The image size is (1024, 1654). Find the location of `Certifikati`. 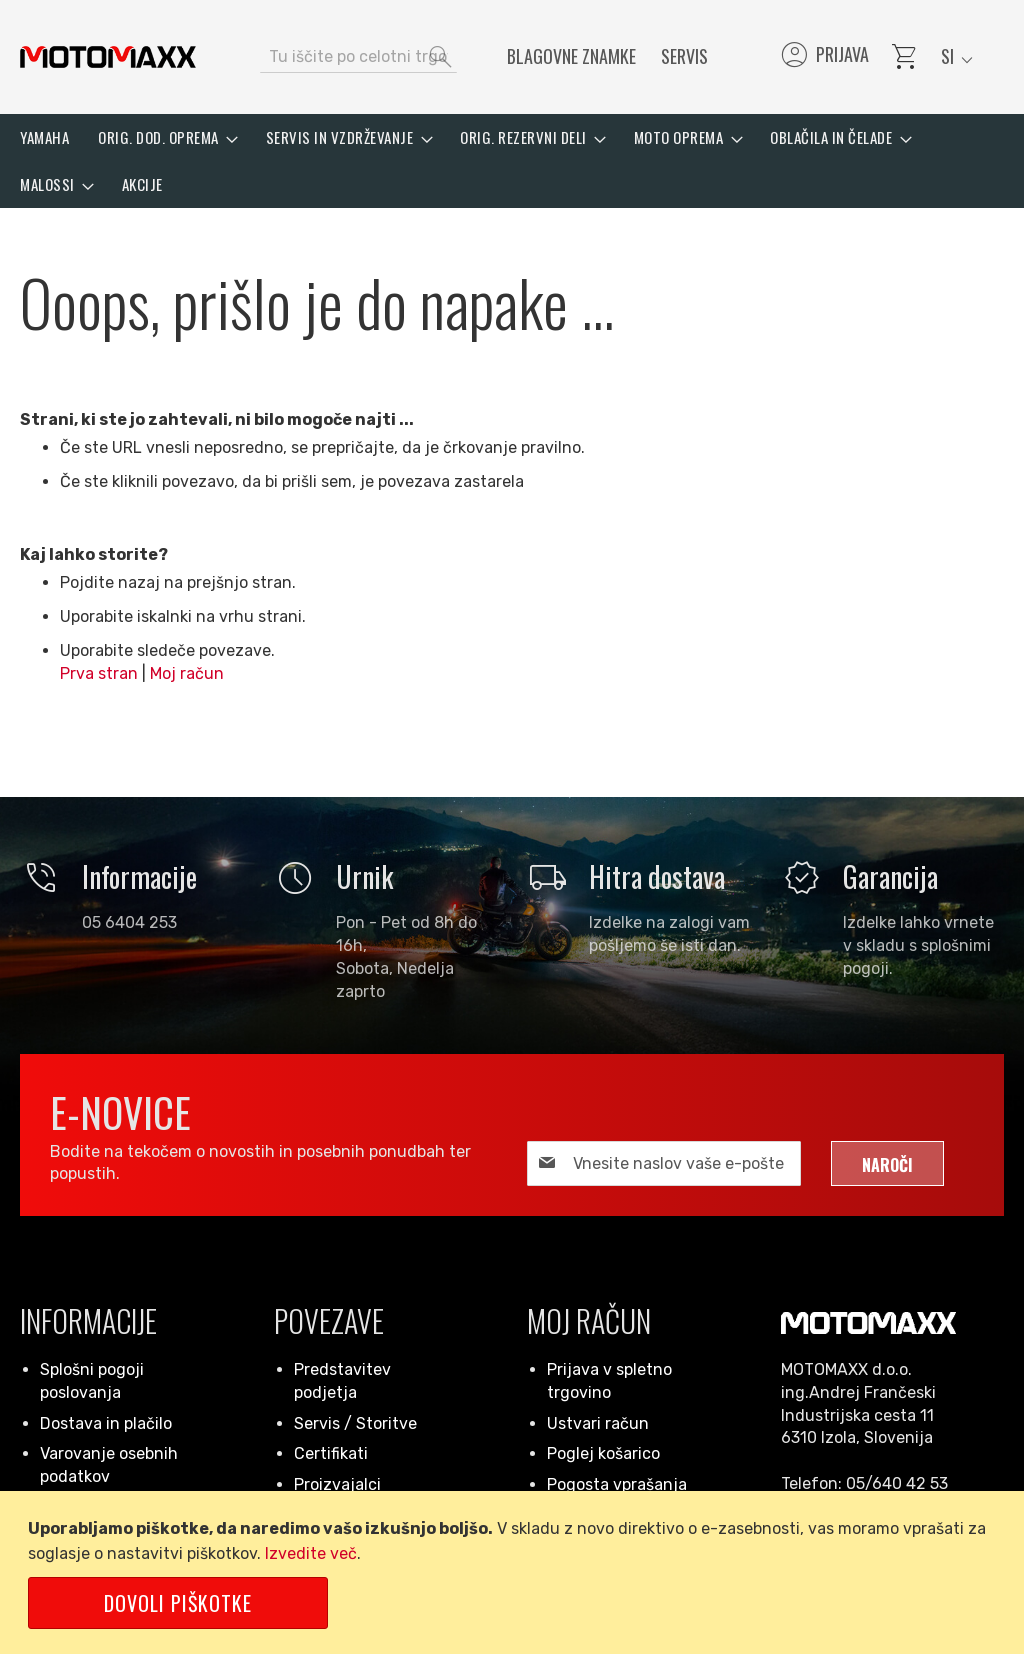

Certifikati is located at coordinates (331, 1453).